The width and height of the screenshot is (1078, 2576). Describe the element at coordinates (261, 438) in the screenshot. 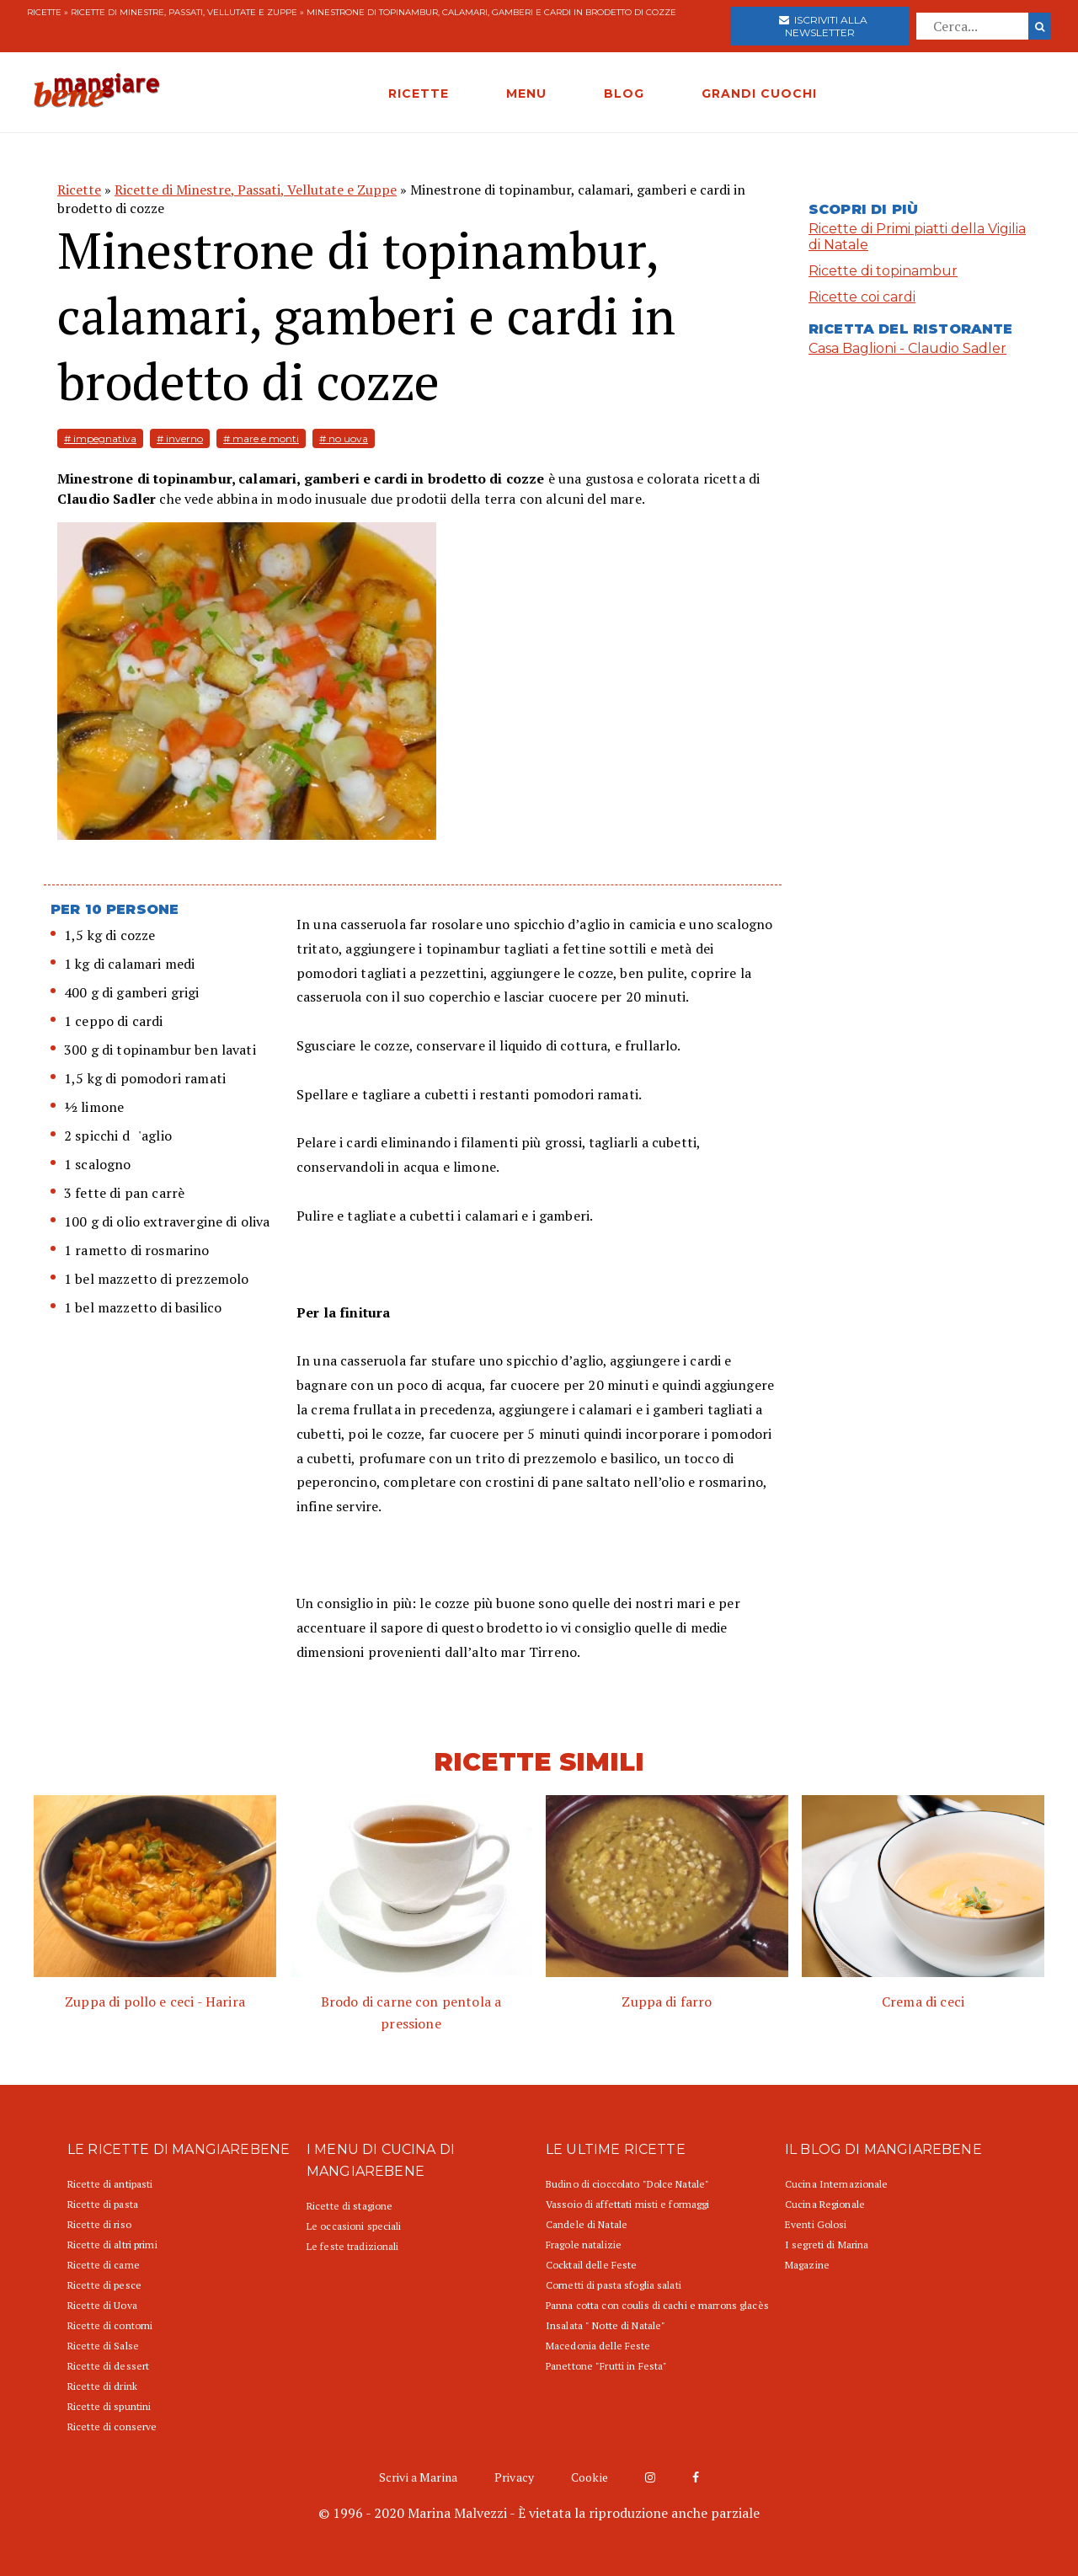

I see `# mare e monti` at that location.